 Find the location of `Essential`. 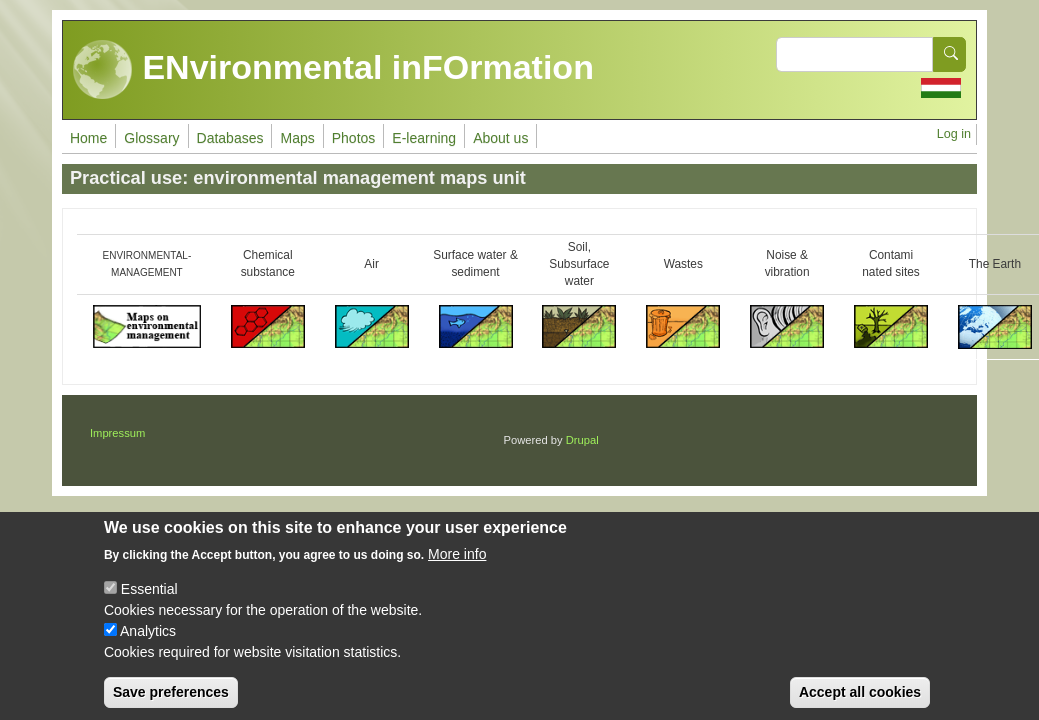

Essential is located at coordinates (149, 602).